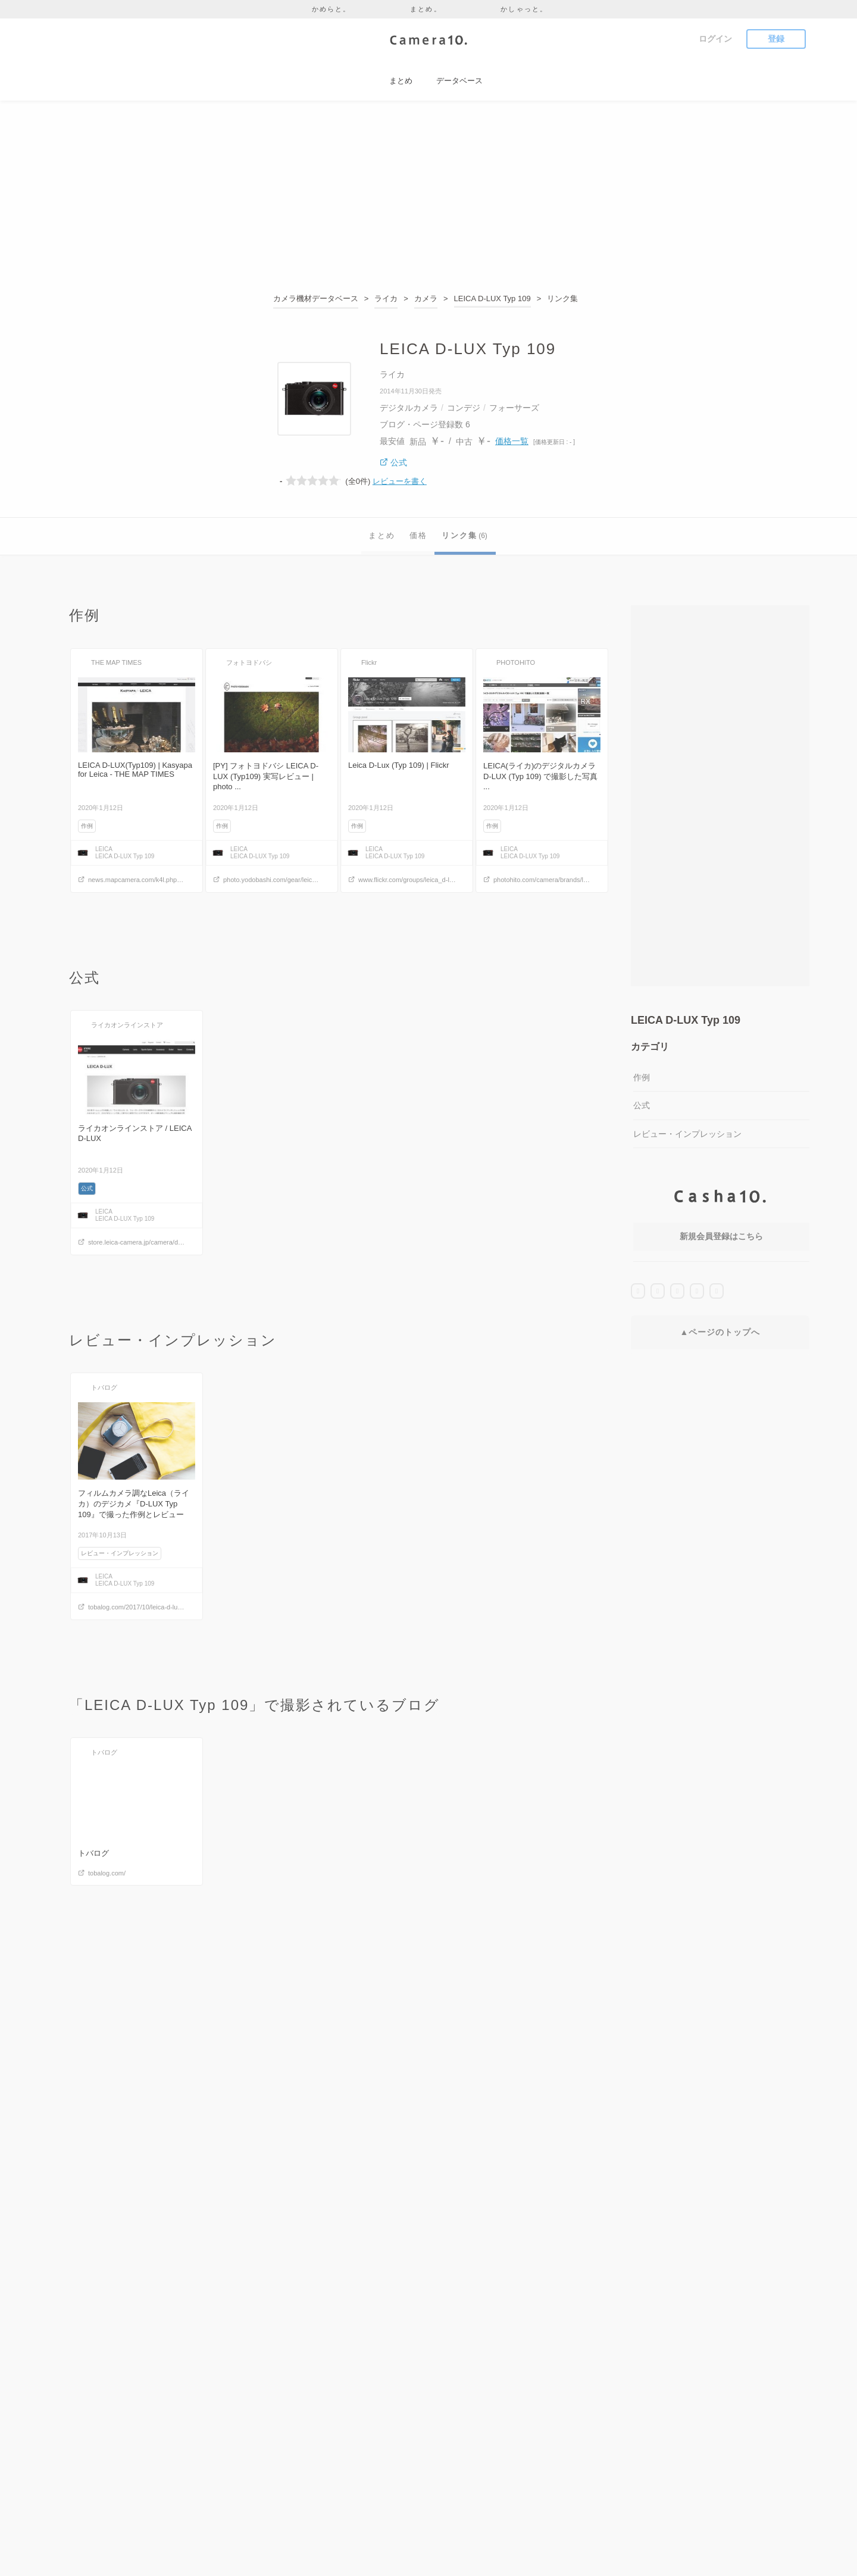  Describe the element at coordinates (511, 441) in the screenshot. I see `価格一覧` at that location.